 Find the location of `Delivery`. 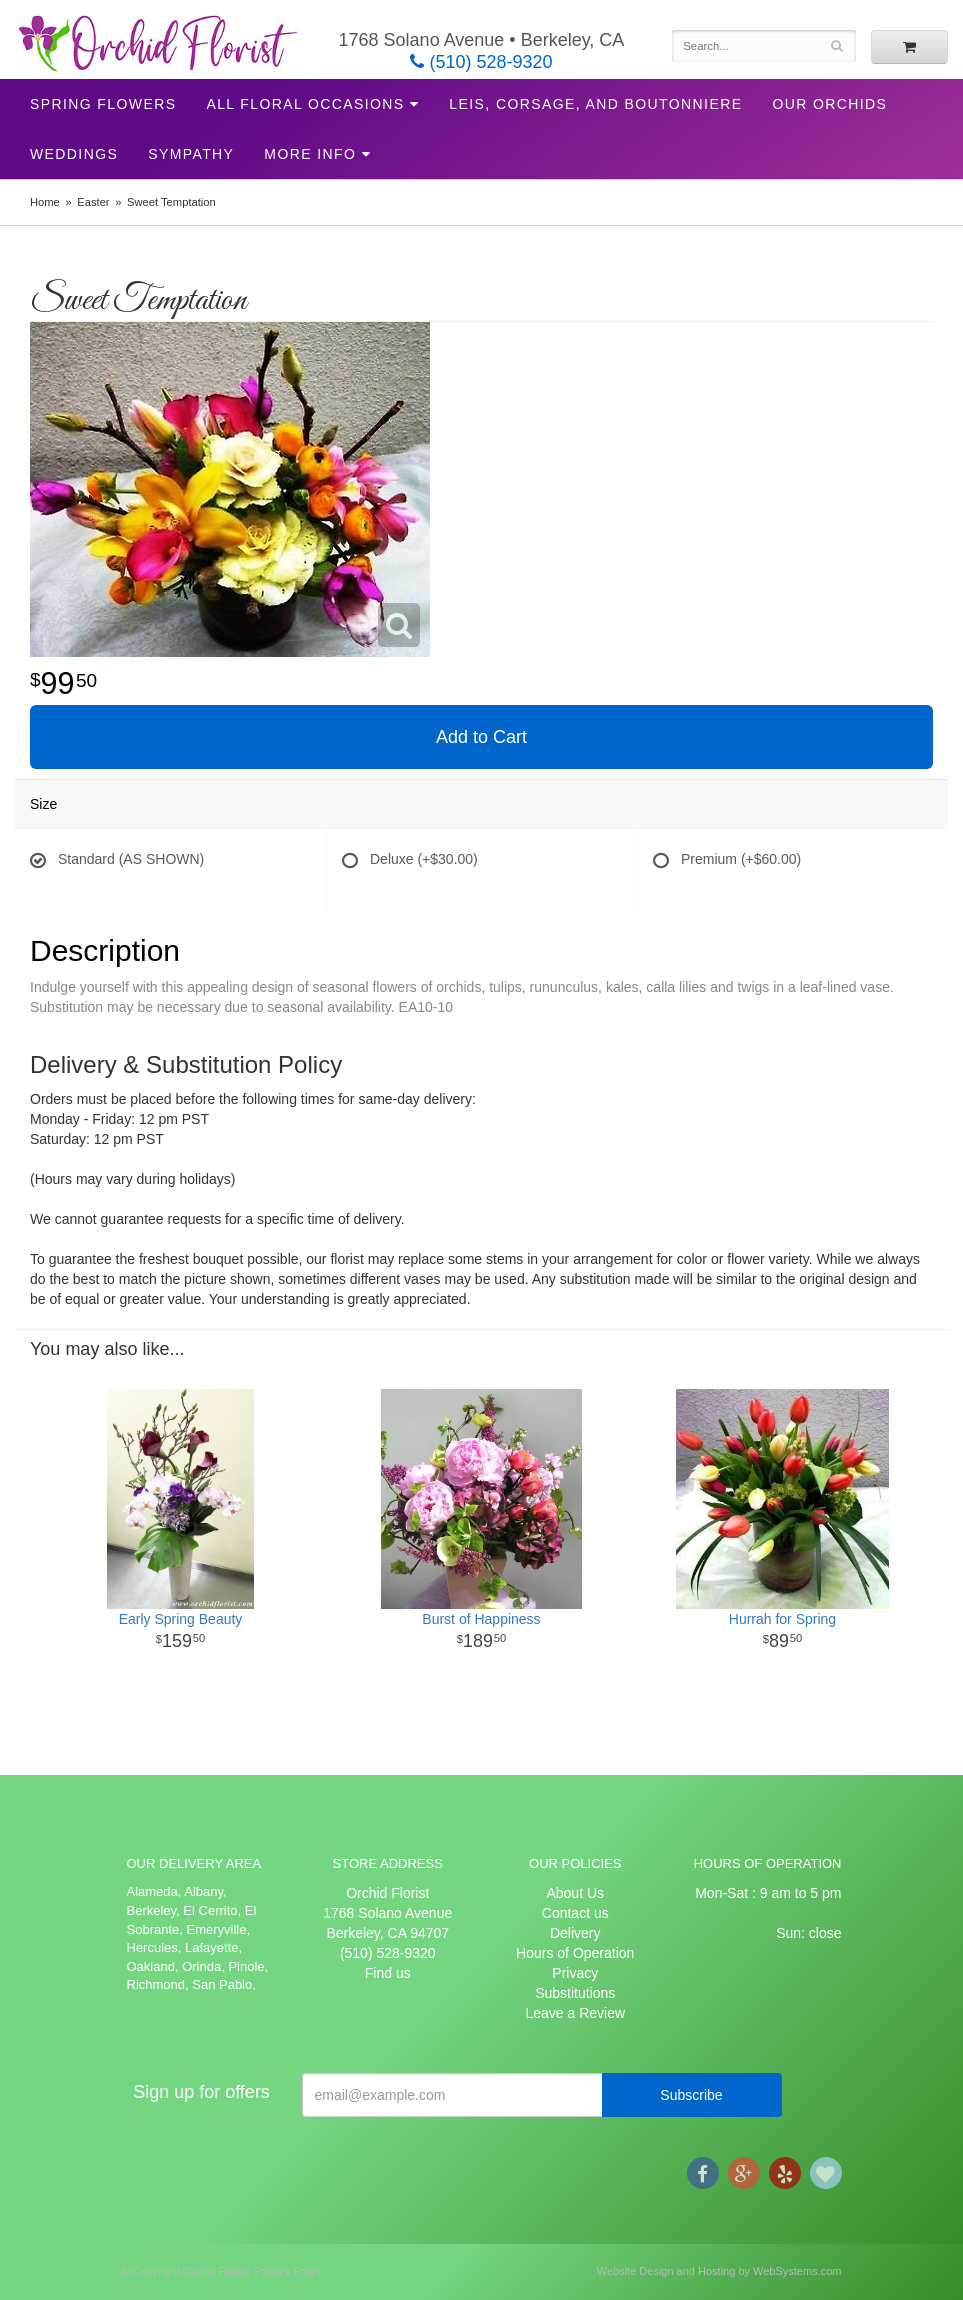

Delivery is located at coordinates (575, 1933).